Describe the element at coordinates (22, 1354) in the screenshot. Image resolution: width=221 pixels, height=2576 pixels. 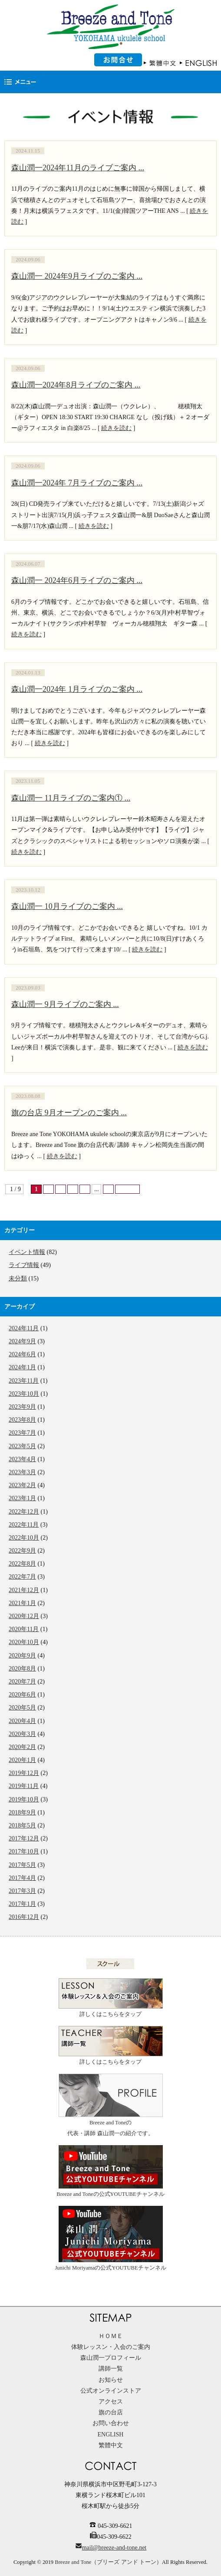
I see `2024年6月` at that location.